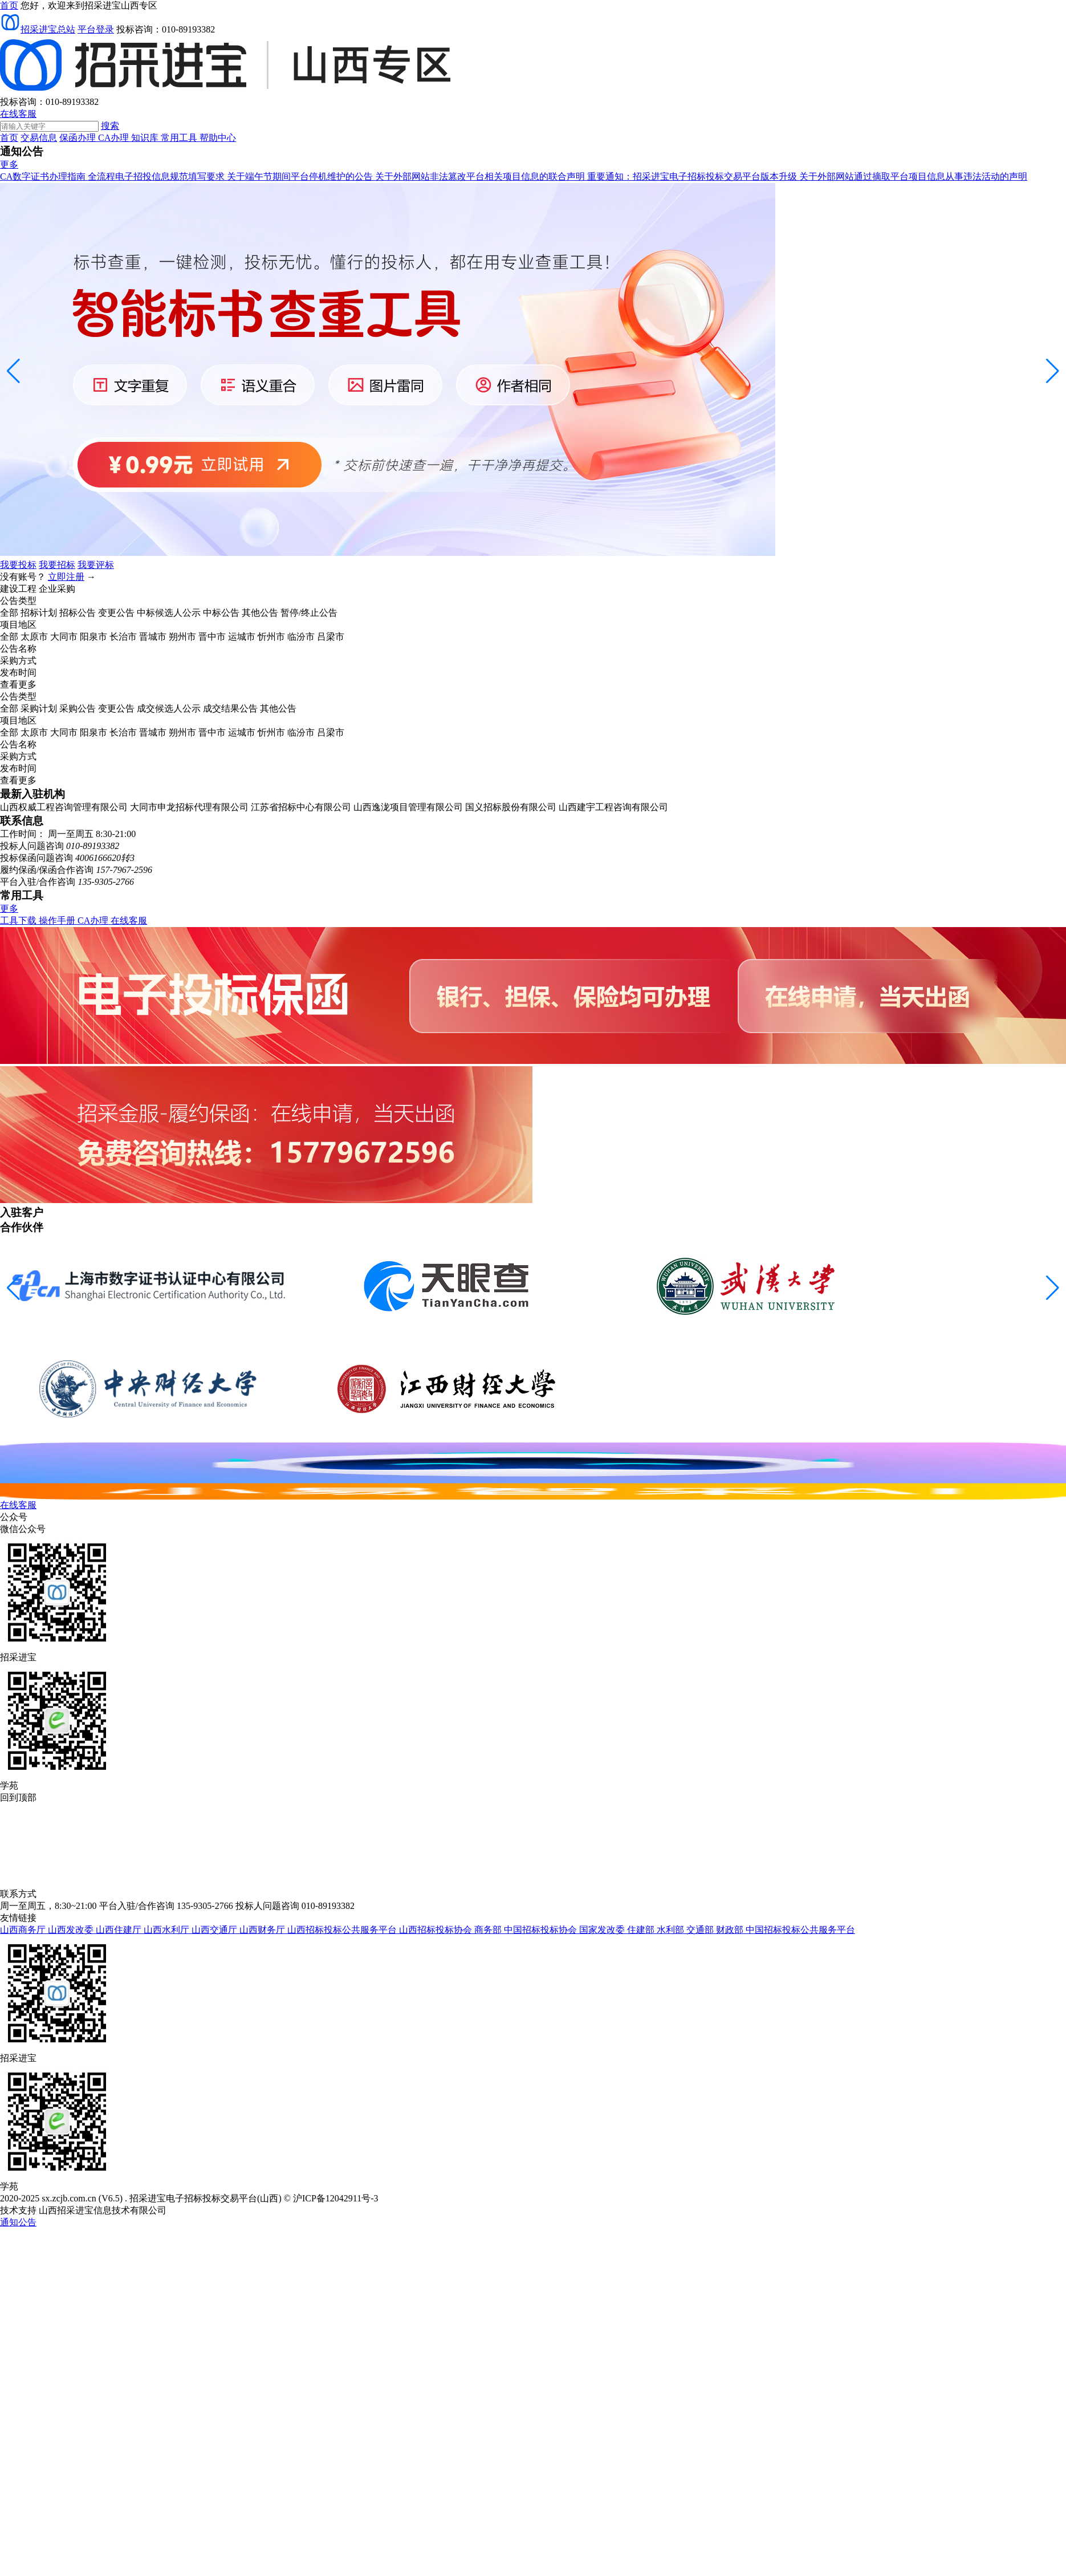 This screenshot has height=2576, width=1066. I want to click on 企业采购, so click(57, 589).